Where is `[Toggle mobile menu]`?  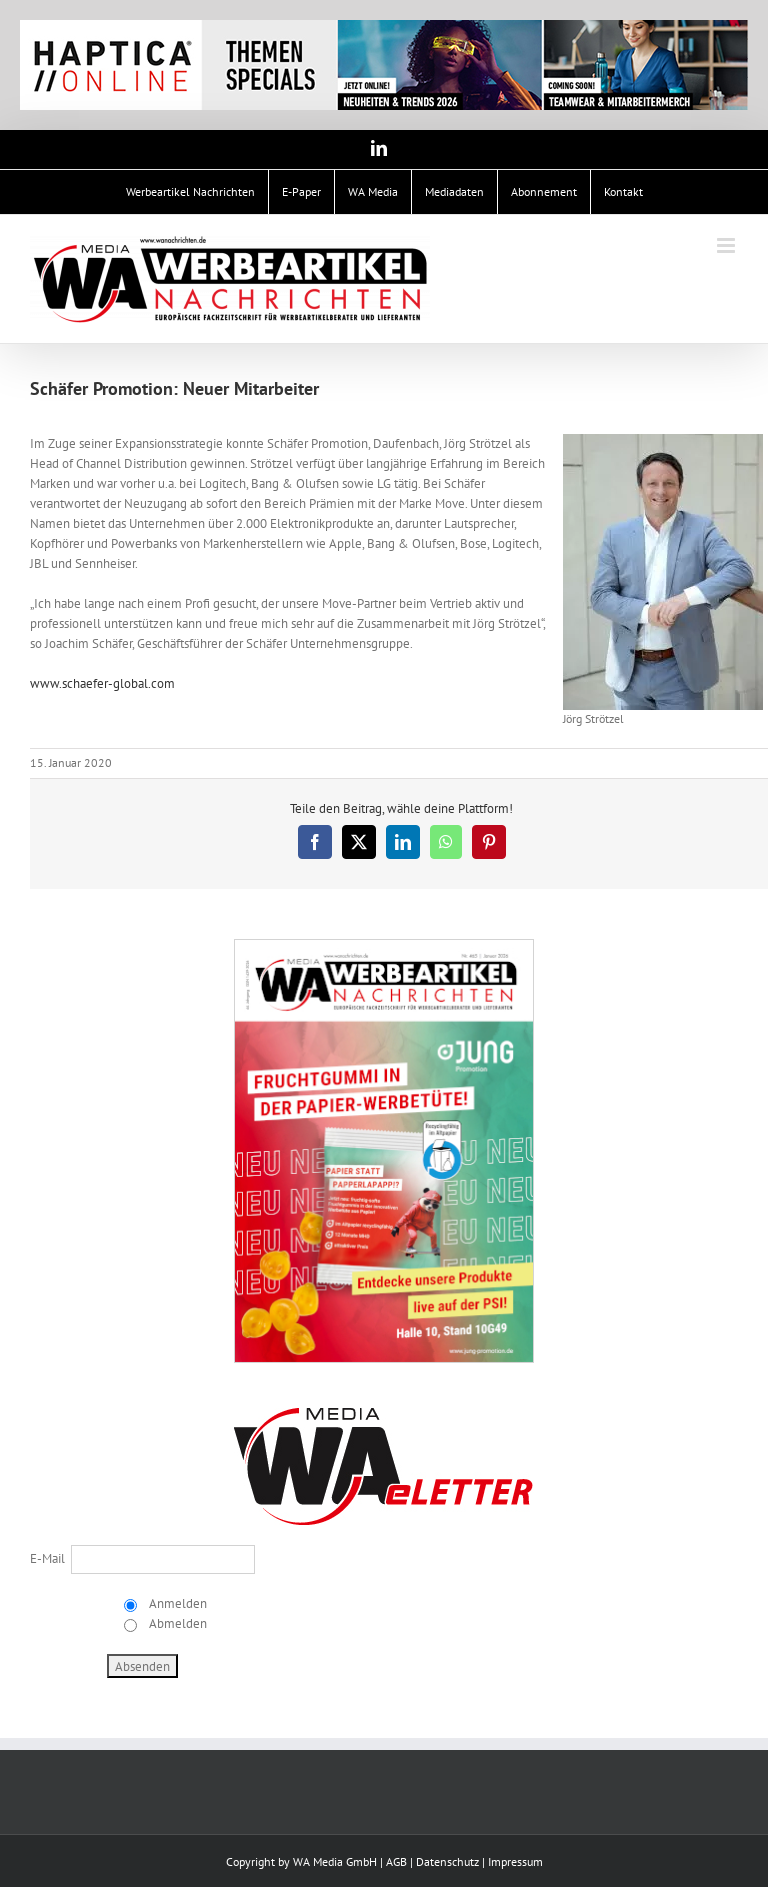
[Toggle mobile menu] is located at coordinates (727, 245).